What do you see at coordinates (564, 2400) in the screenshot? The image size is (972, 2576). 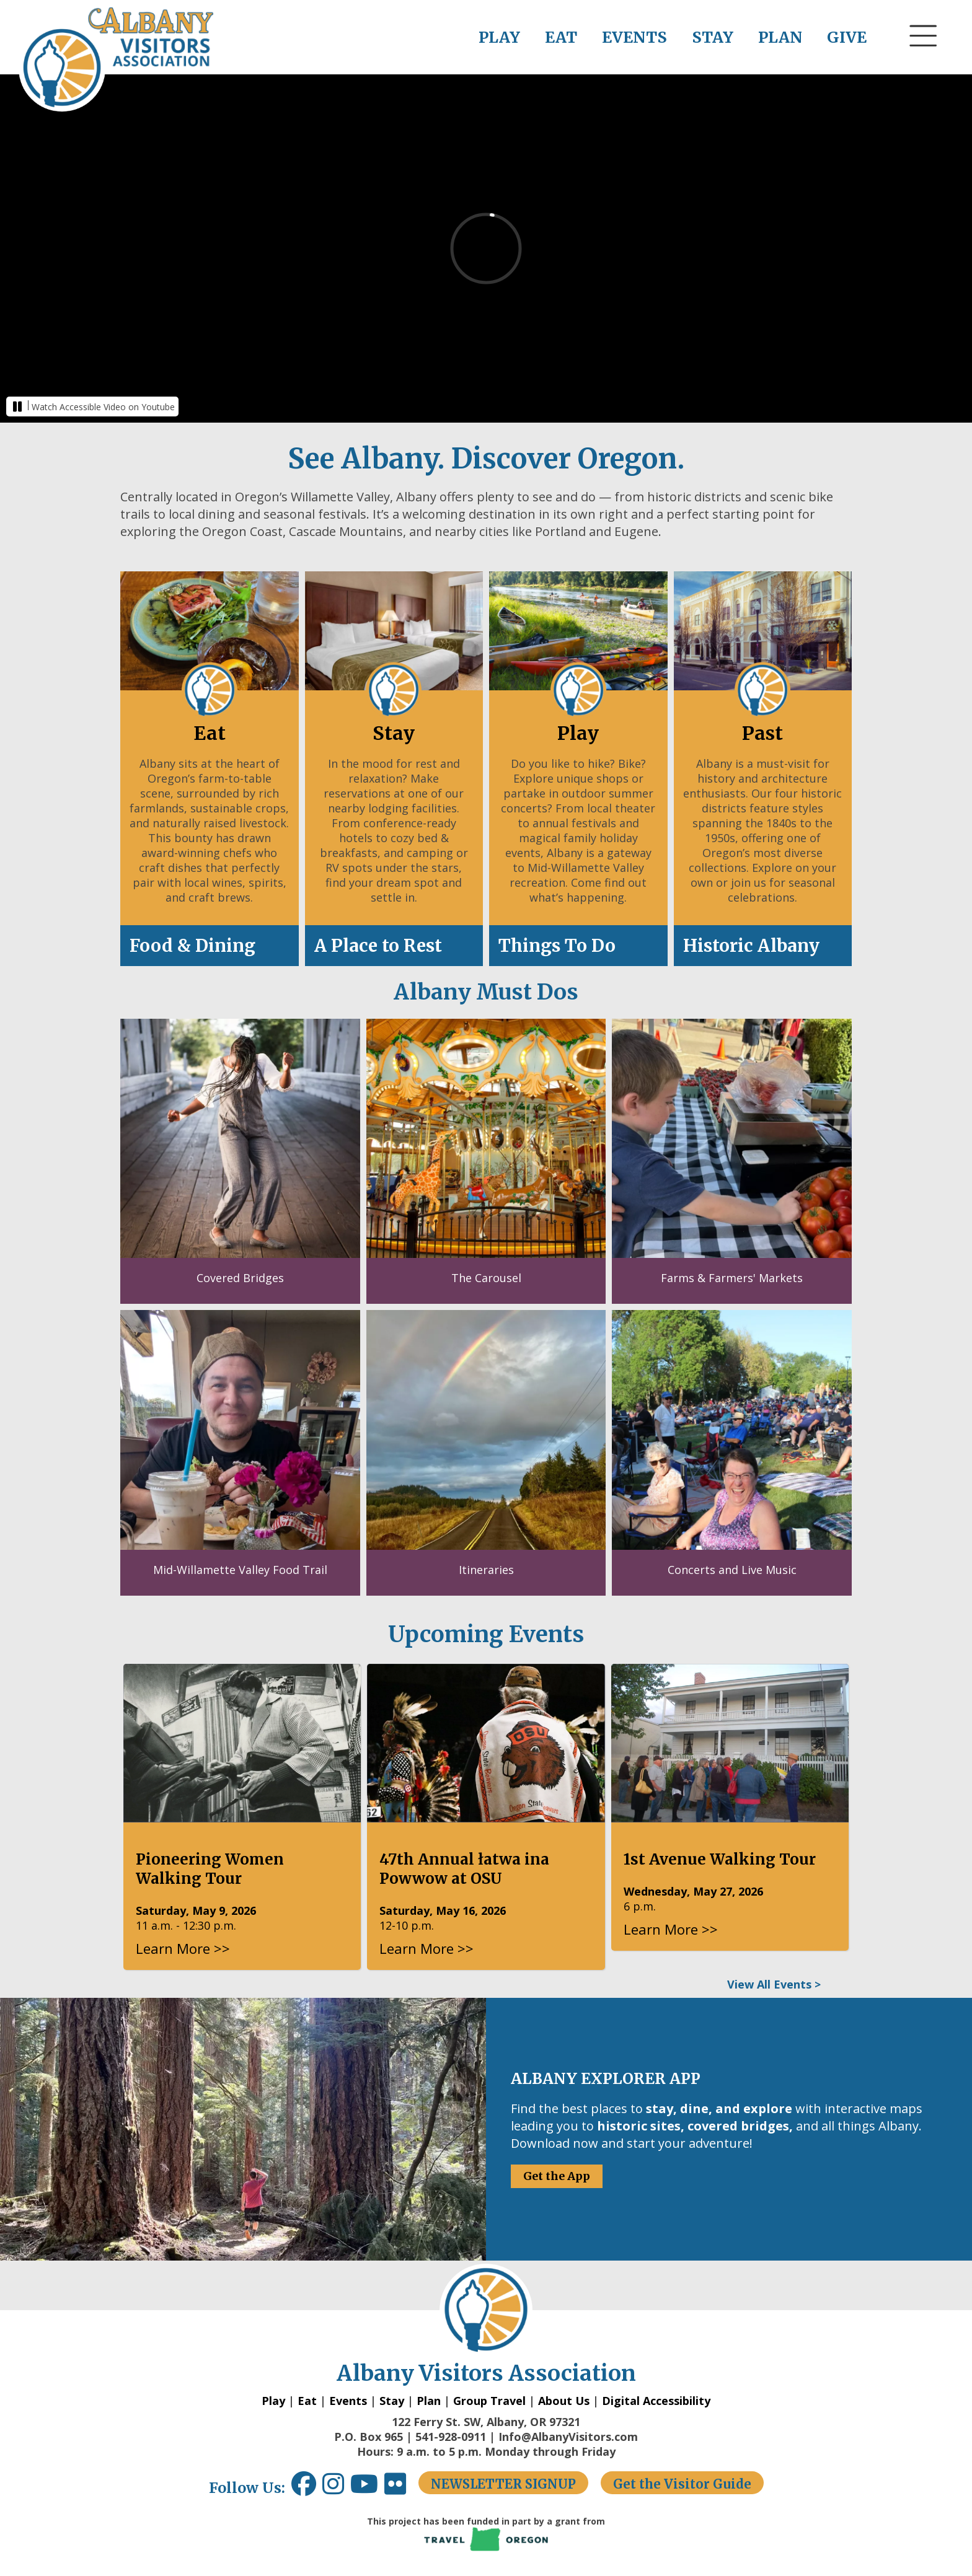 I see `About Us` at bounding box center [564, 2400].